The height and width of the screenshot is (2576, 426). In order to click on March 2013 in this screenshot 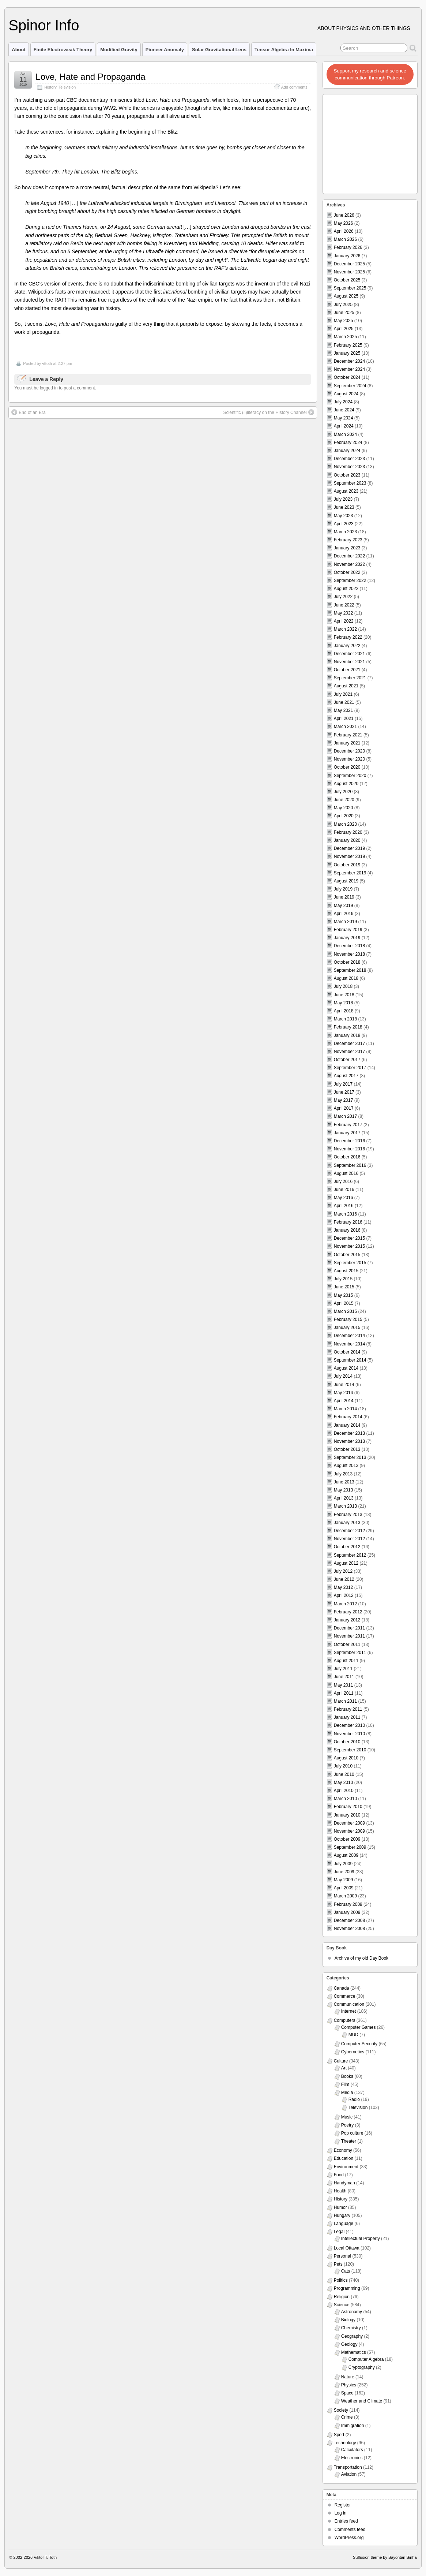, I will do `click(345, 1506)`.